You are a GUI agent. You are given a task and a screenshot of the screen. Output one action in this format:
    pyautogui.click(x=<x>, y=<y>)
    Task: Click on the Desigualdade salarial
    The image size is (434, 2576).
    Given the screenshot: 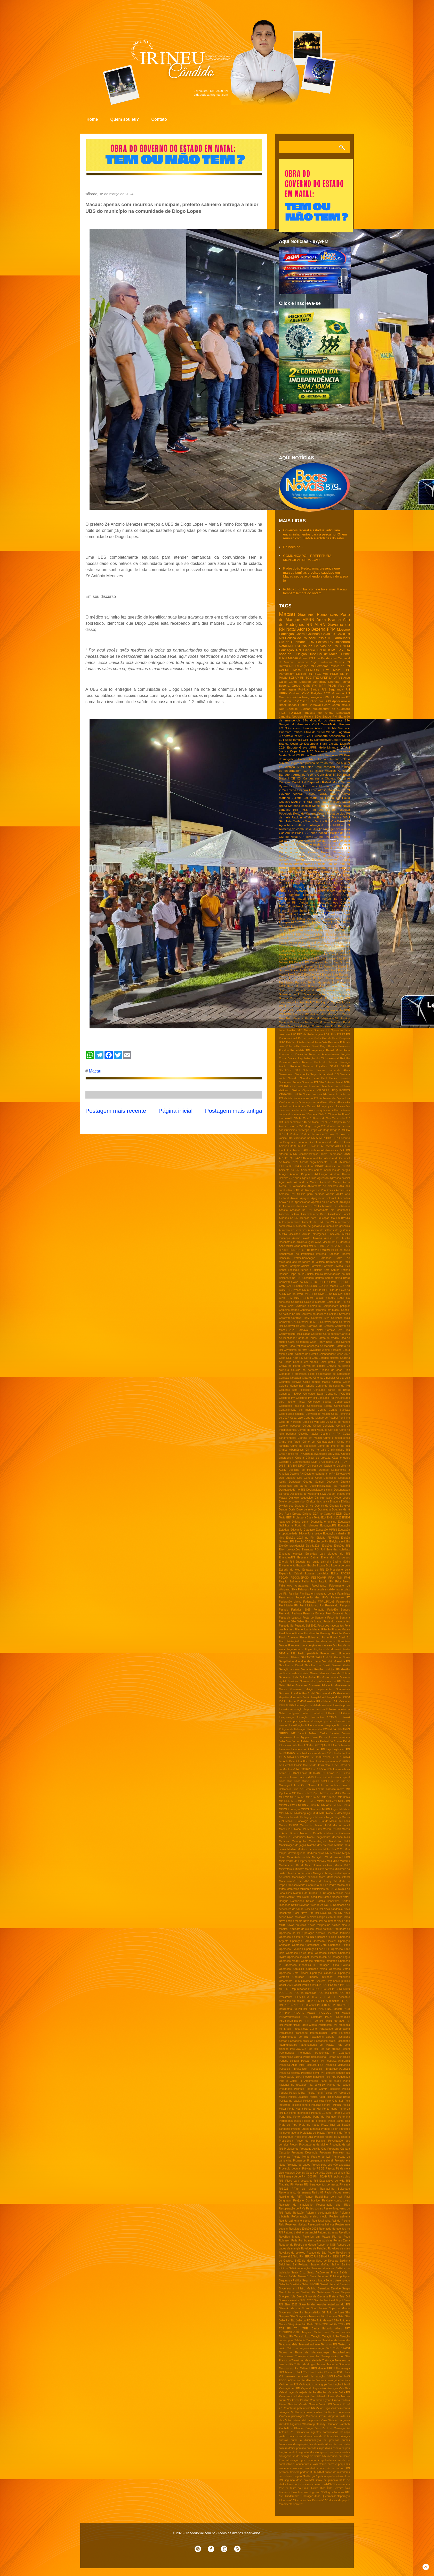 What is the action you would take?
    pyautogui.click(x=319, y=1489)
    